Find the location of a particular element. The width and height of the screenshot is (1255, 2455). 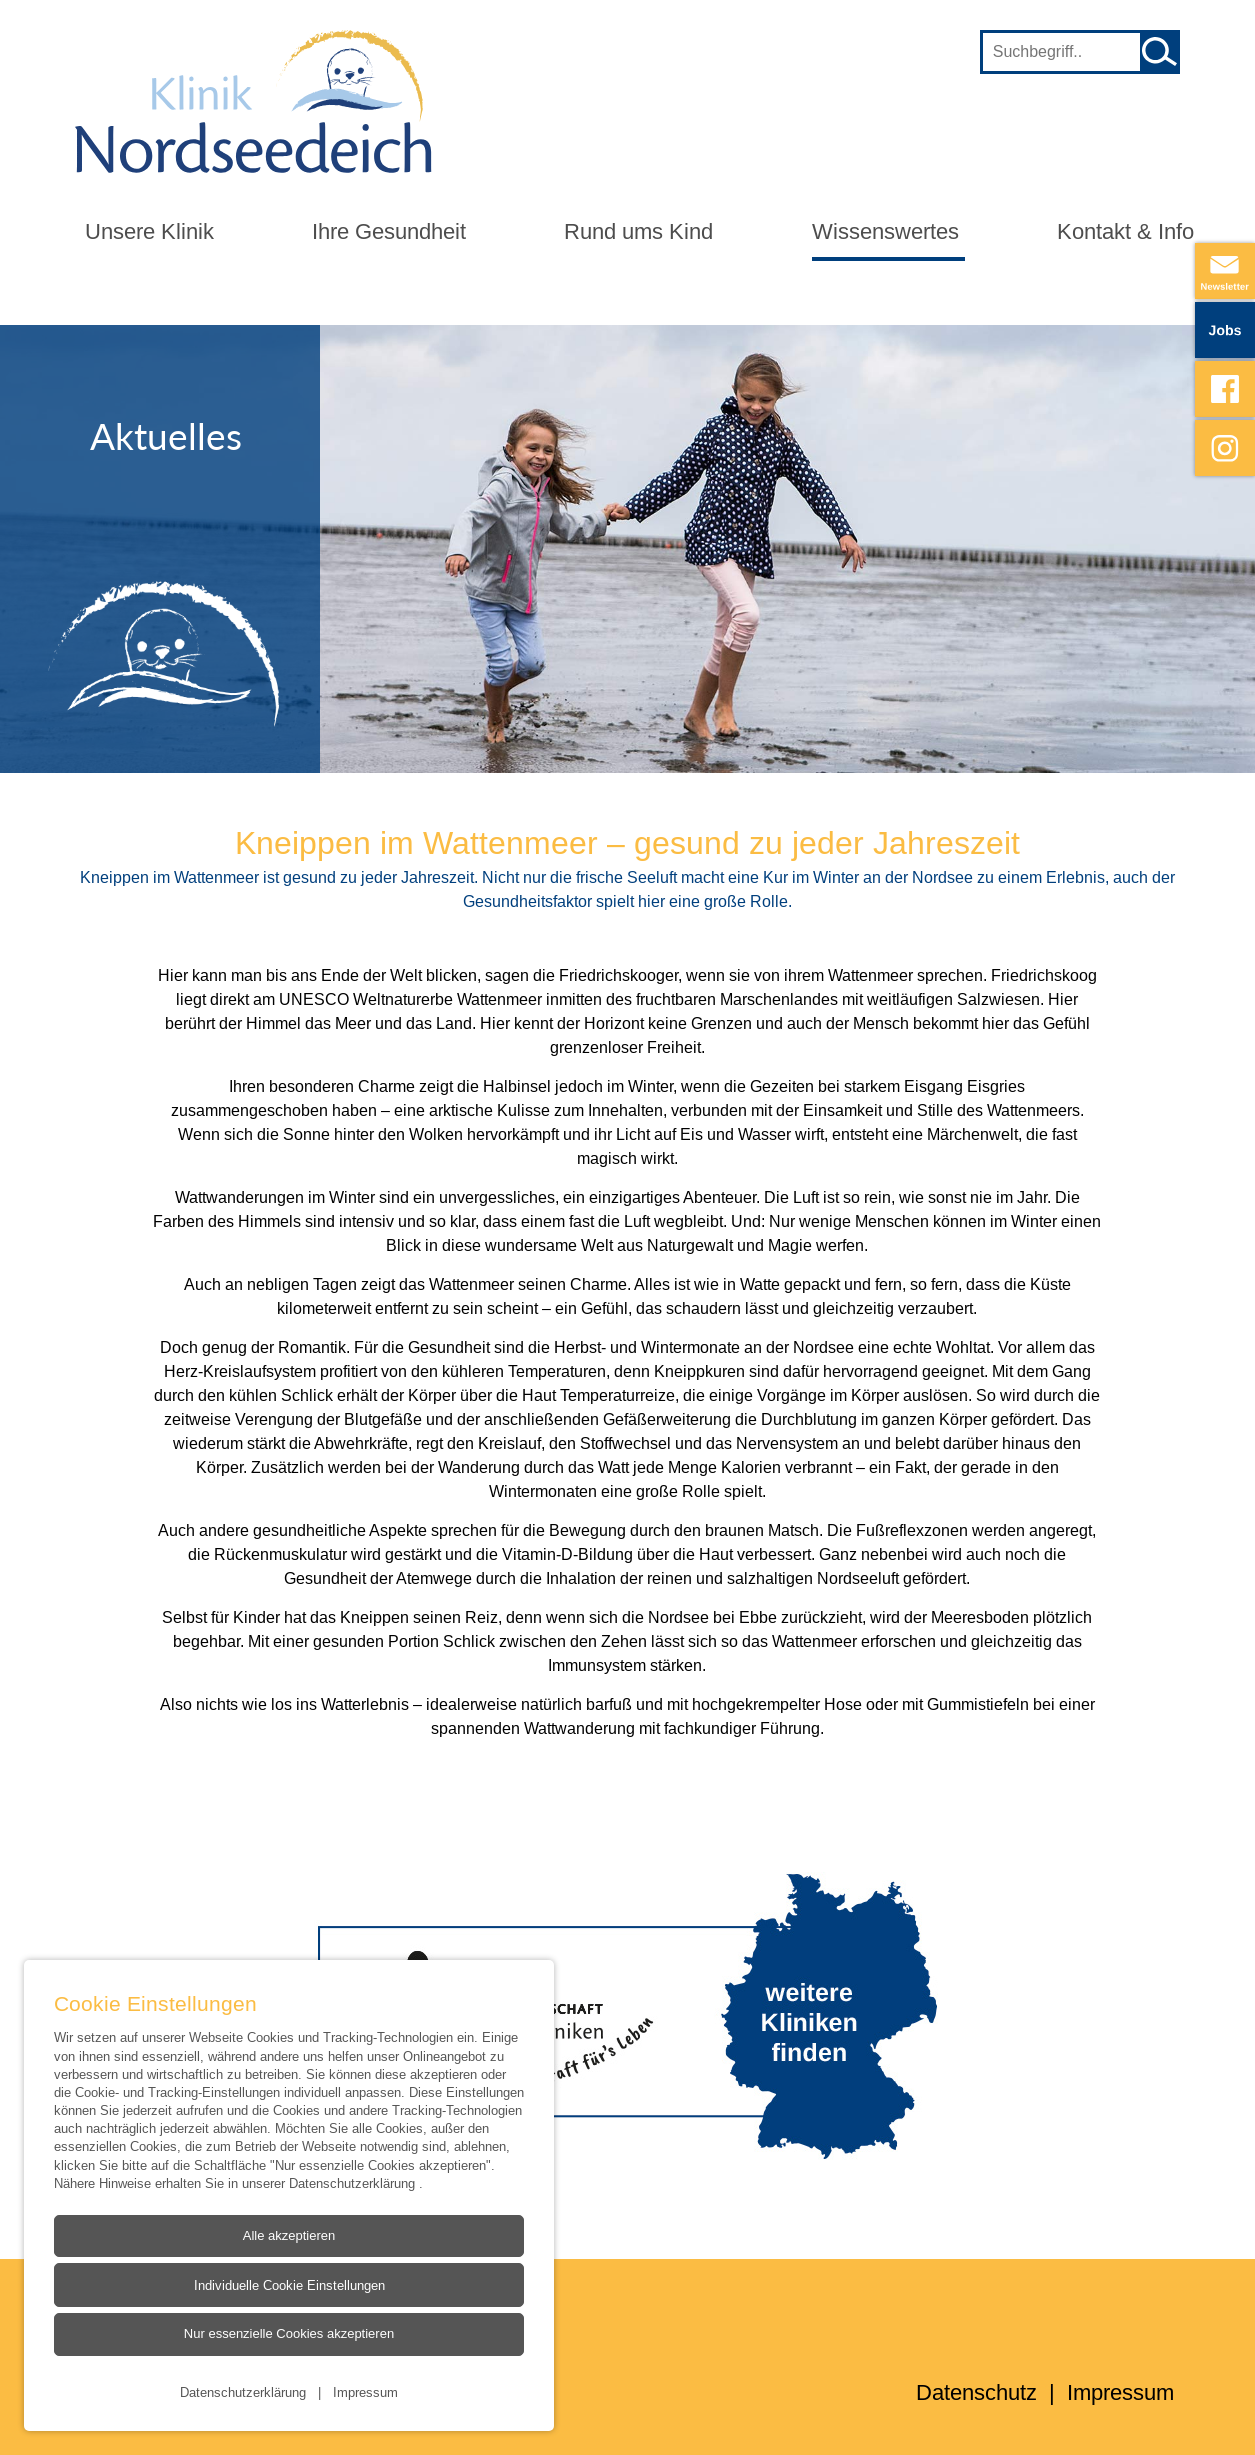

Wissenswertes is located at coordinates (885, 231).